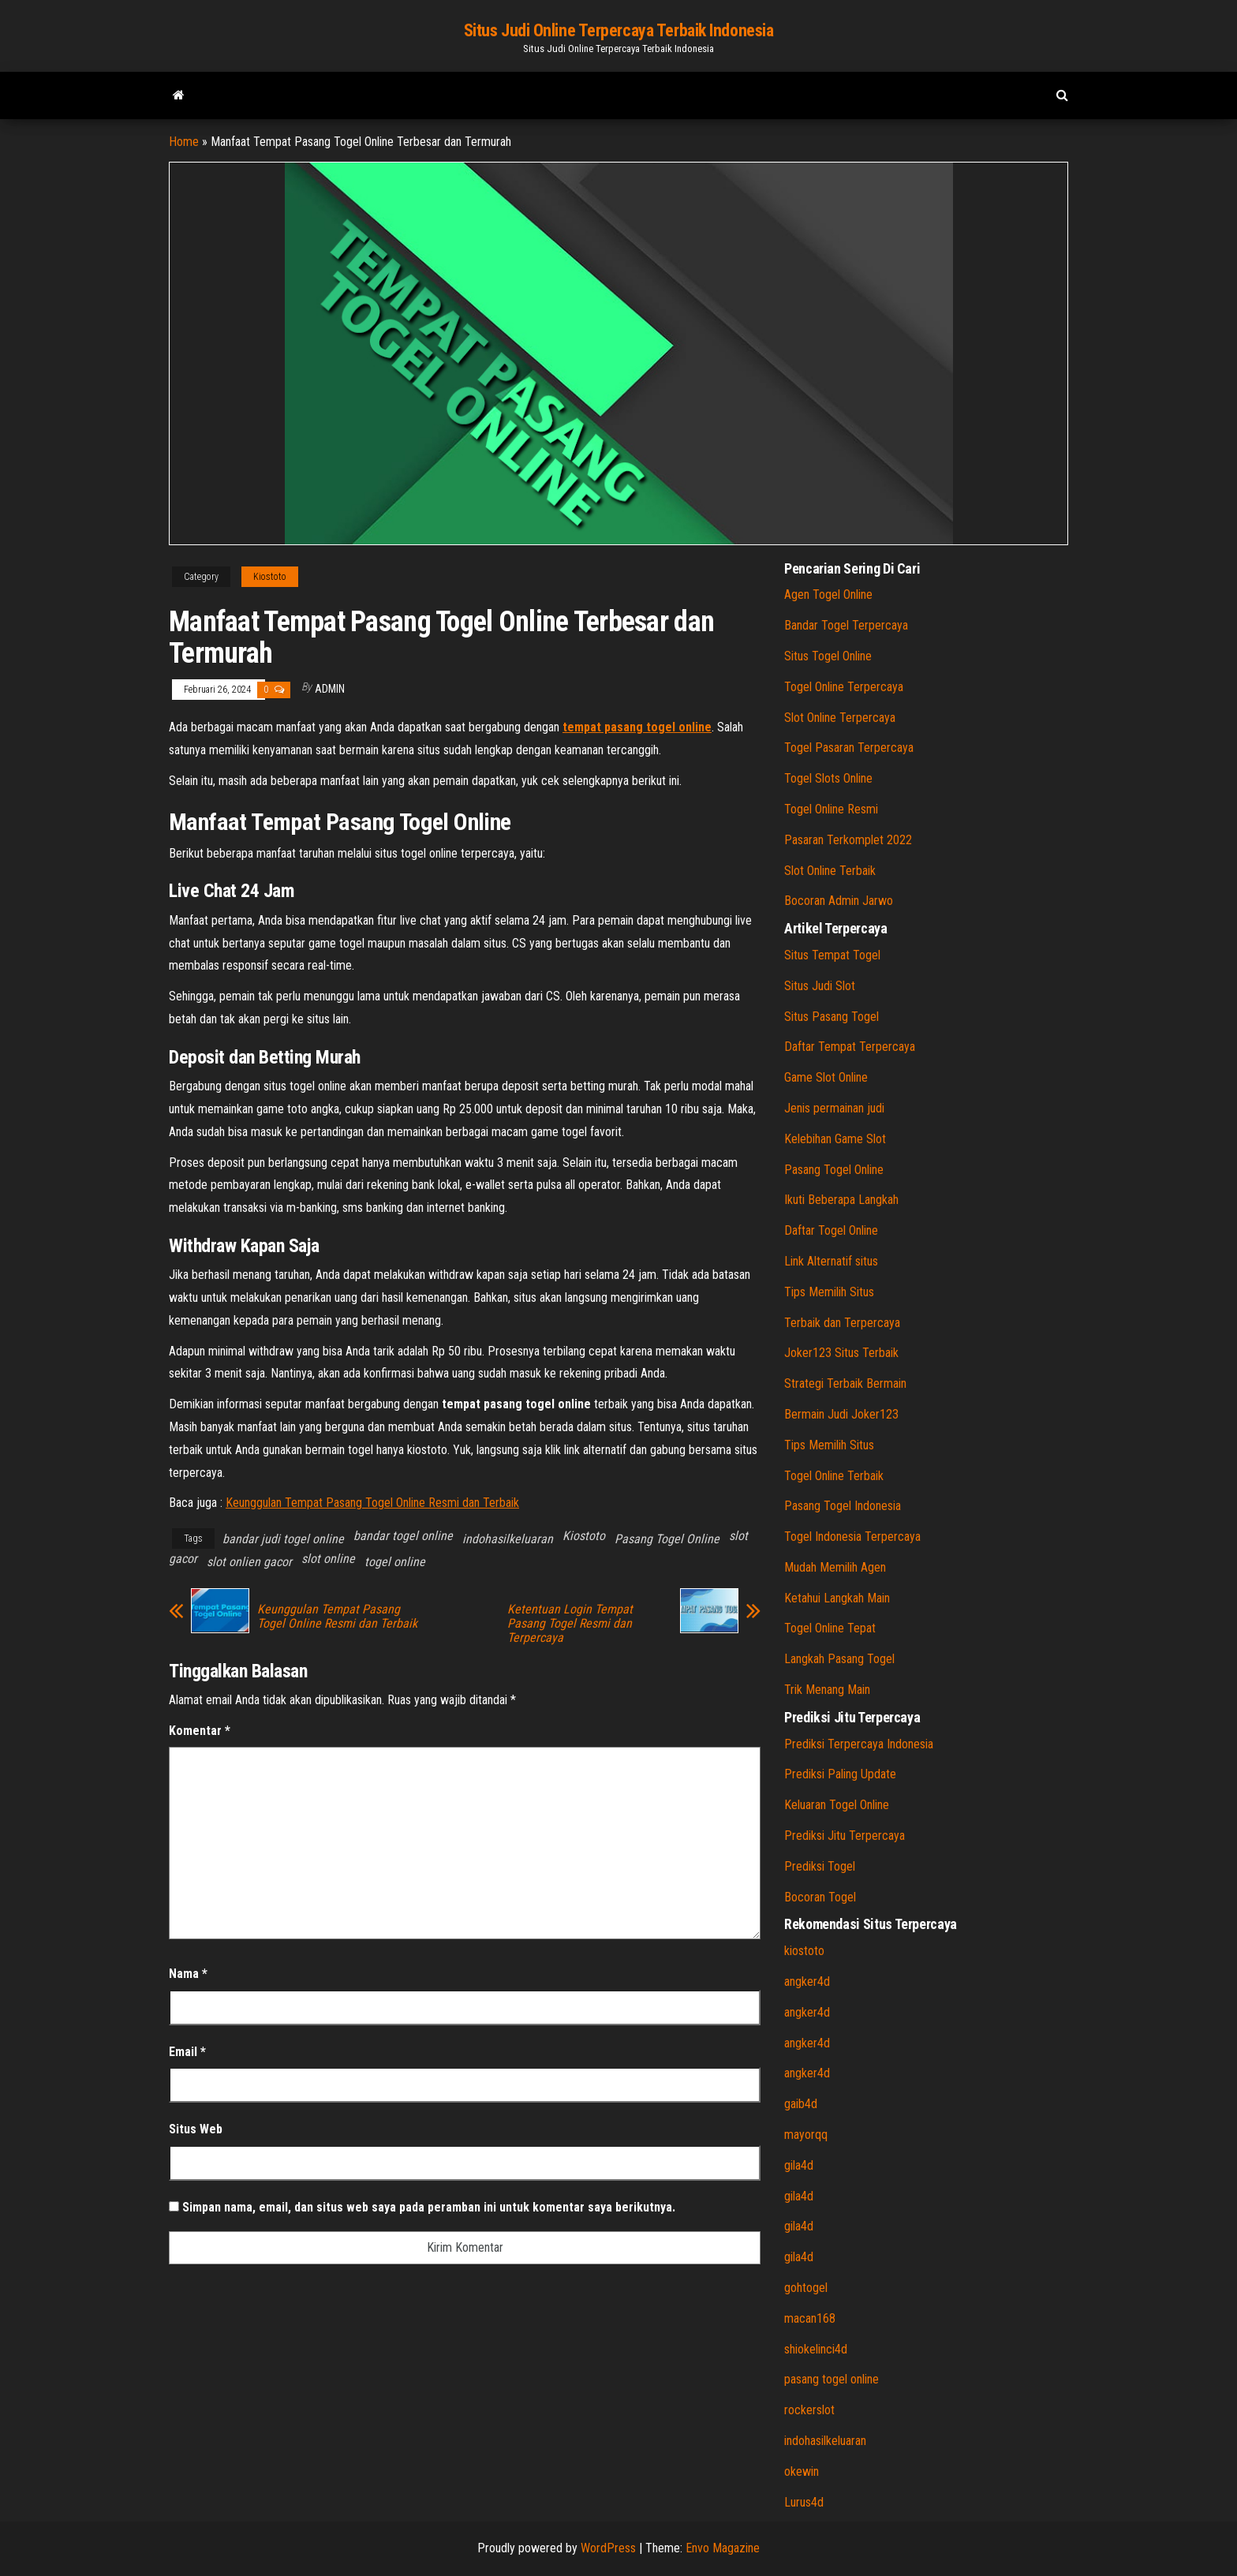  I want to click on bandar judi togel online, so click(283, 1538).